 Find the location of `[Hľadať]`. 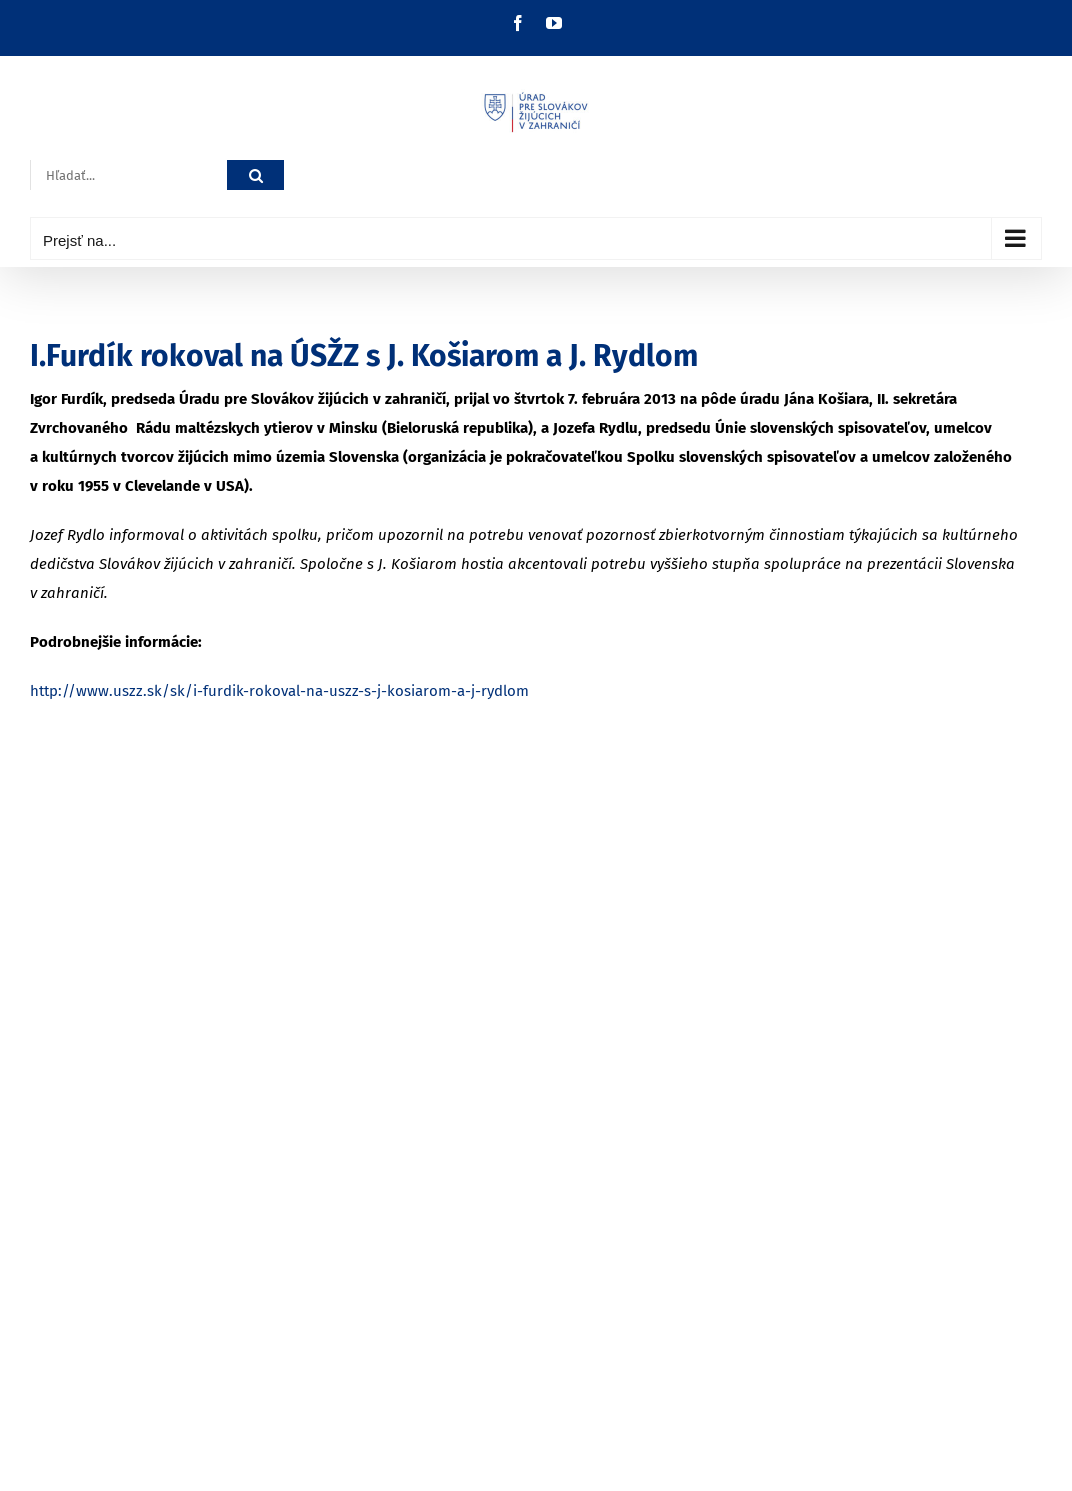

[Hľadať] is located at coordinates (255, 175).